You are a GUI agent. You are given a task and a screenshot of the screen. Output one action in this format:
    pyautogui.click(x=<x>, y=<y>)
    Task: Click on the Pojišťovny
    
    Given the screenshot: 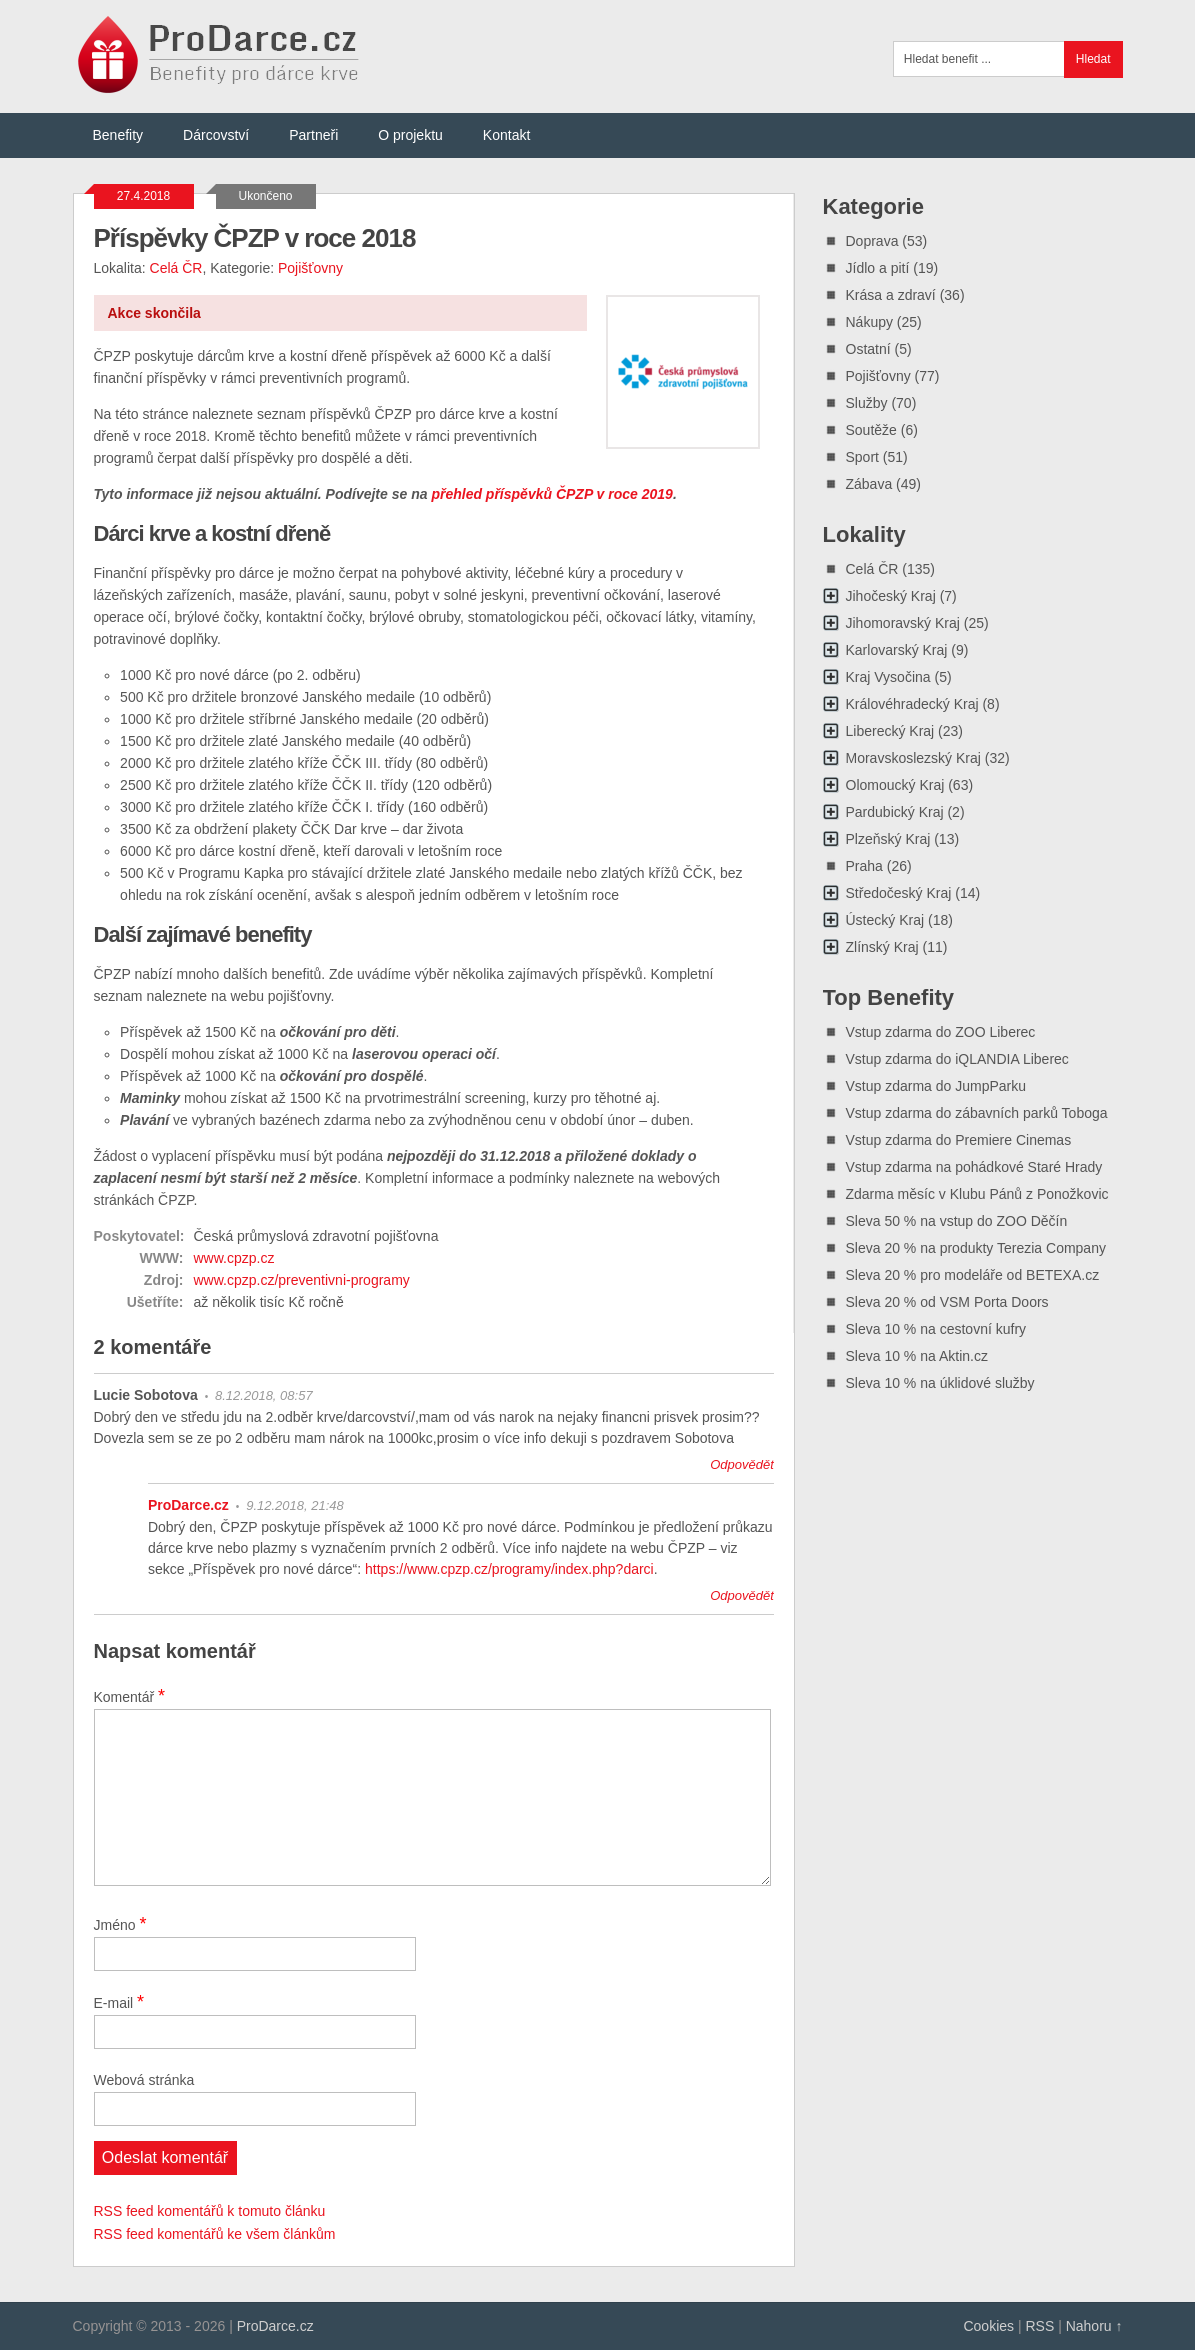 What is the action you would take?
    pyautogui.click(x=310, y=268)
    